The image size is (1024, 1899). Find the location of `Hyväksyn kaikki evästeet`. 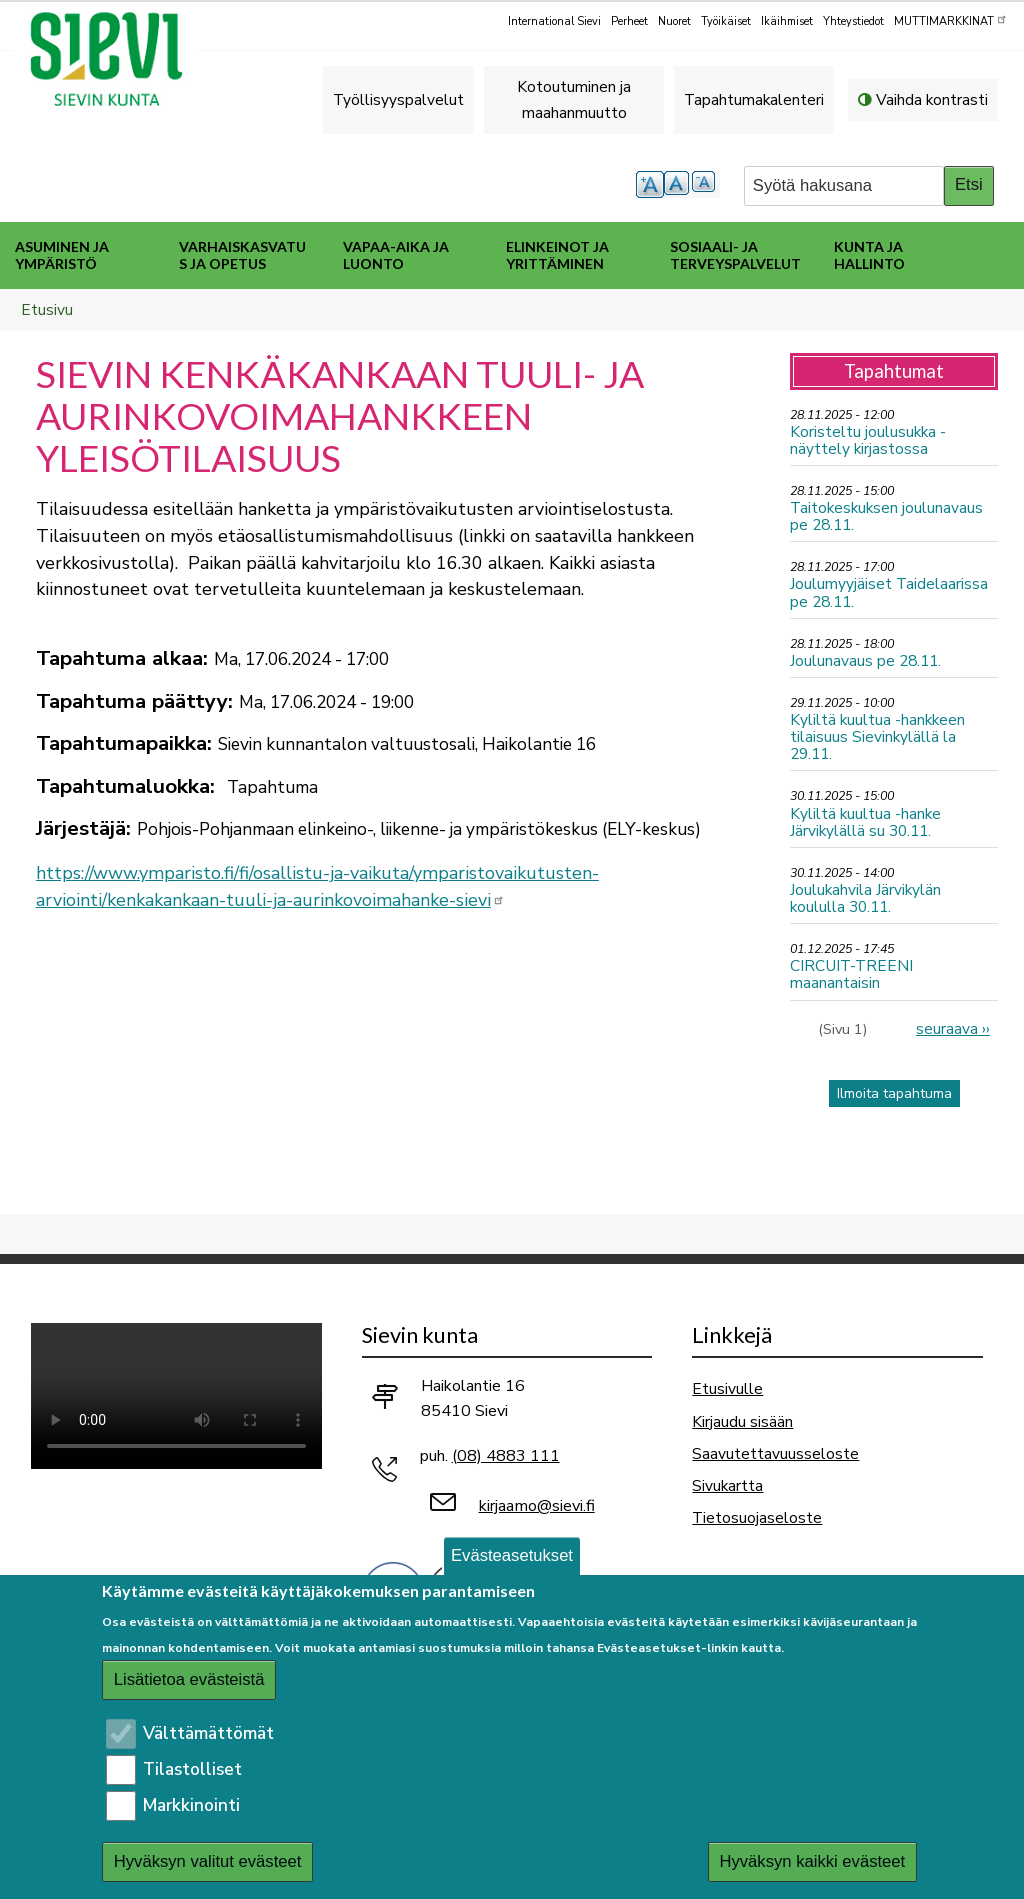

Hyväksyn kaikki evästeet is located at coordinates (812, 1861).